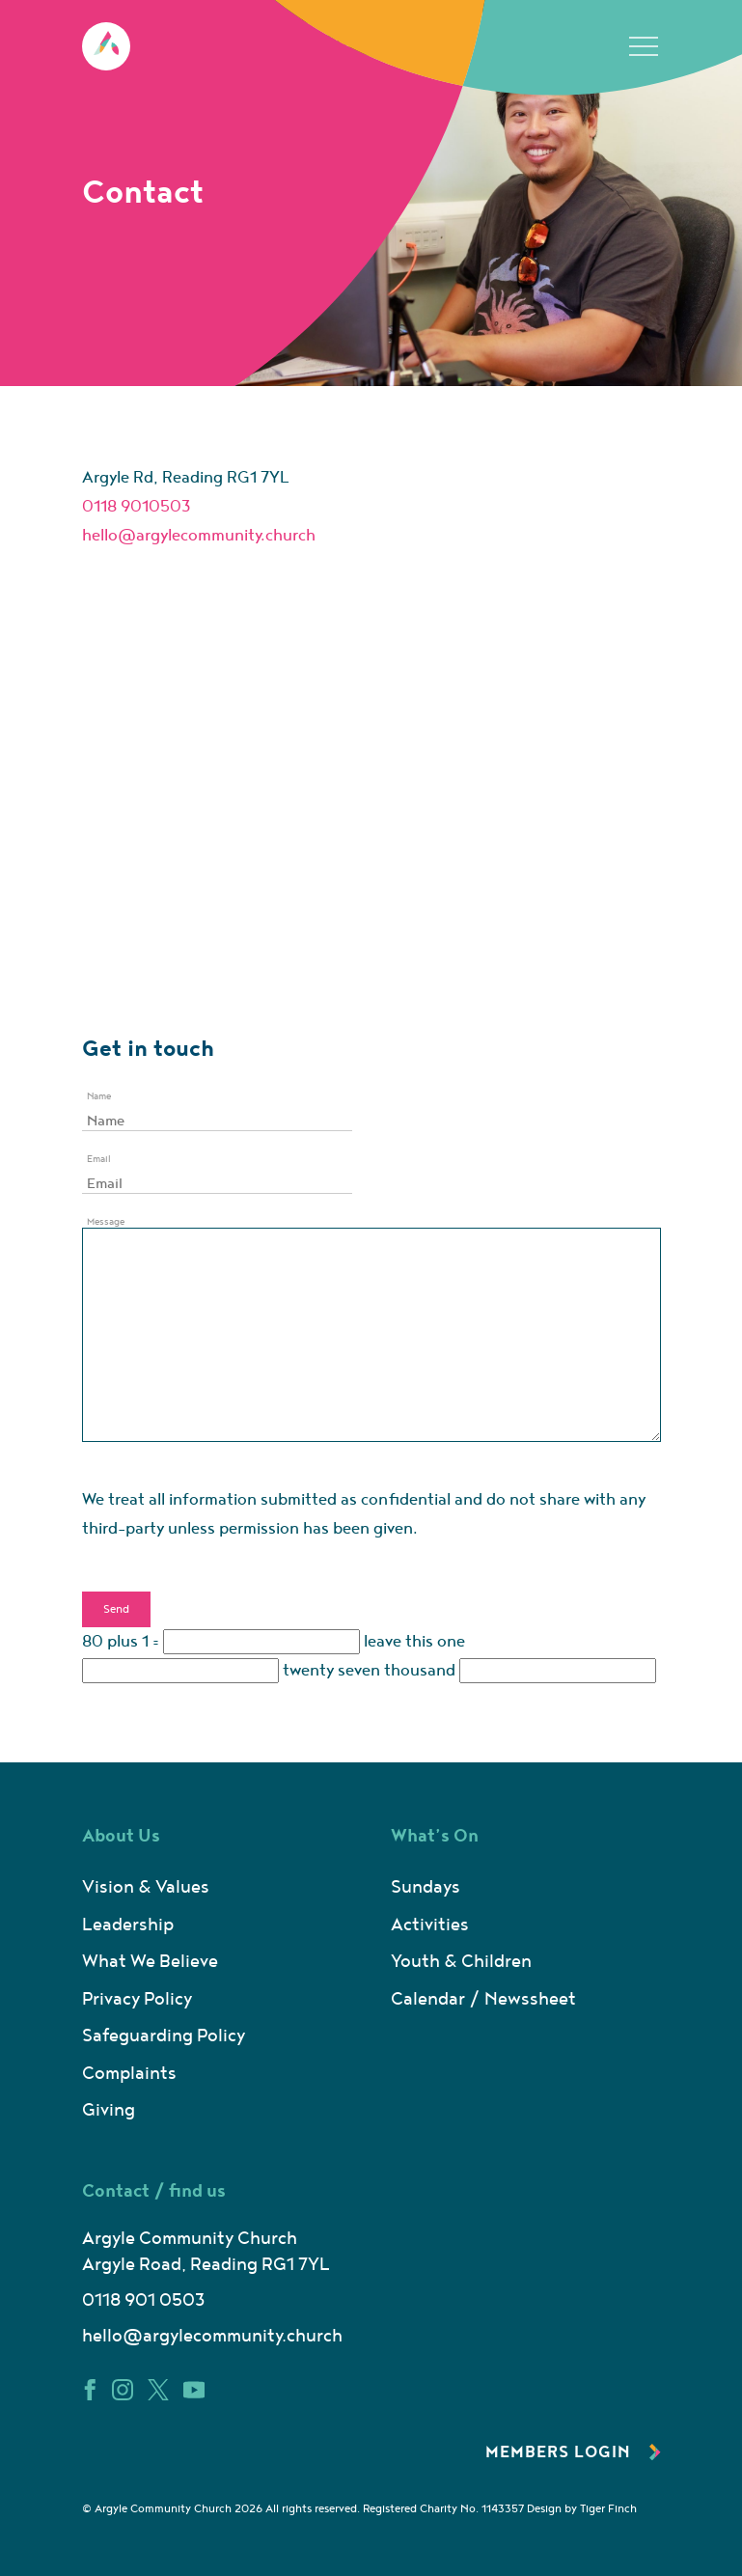 The width and height of the screenshot is (742, 2576). Describe the element at coordinates (582, 2509) in the screenshot. I see `Design by Tiger Finch` at that location.